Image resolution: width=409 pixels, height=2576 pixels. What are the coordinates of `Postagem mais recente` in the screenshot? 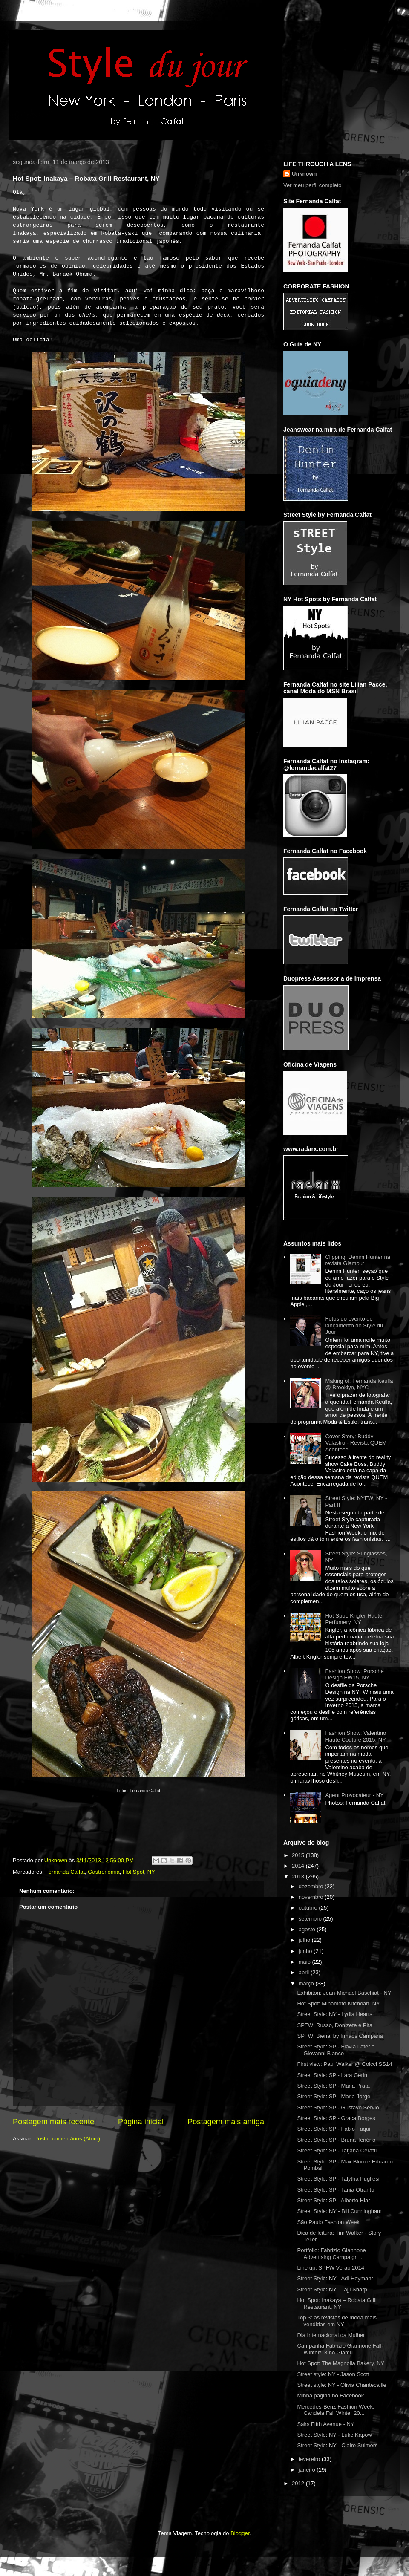 It's located at (53, 2121).